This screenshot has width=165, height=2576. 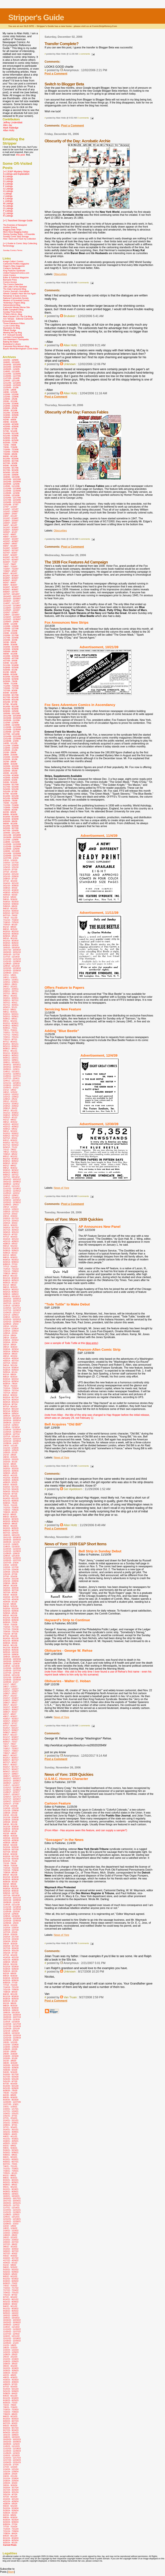 I want to click on 4/29/12 - 5/6/12, so click(x=10, y=1129).